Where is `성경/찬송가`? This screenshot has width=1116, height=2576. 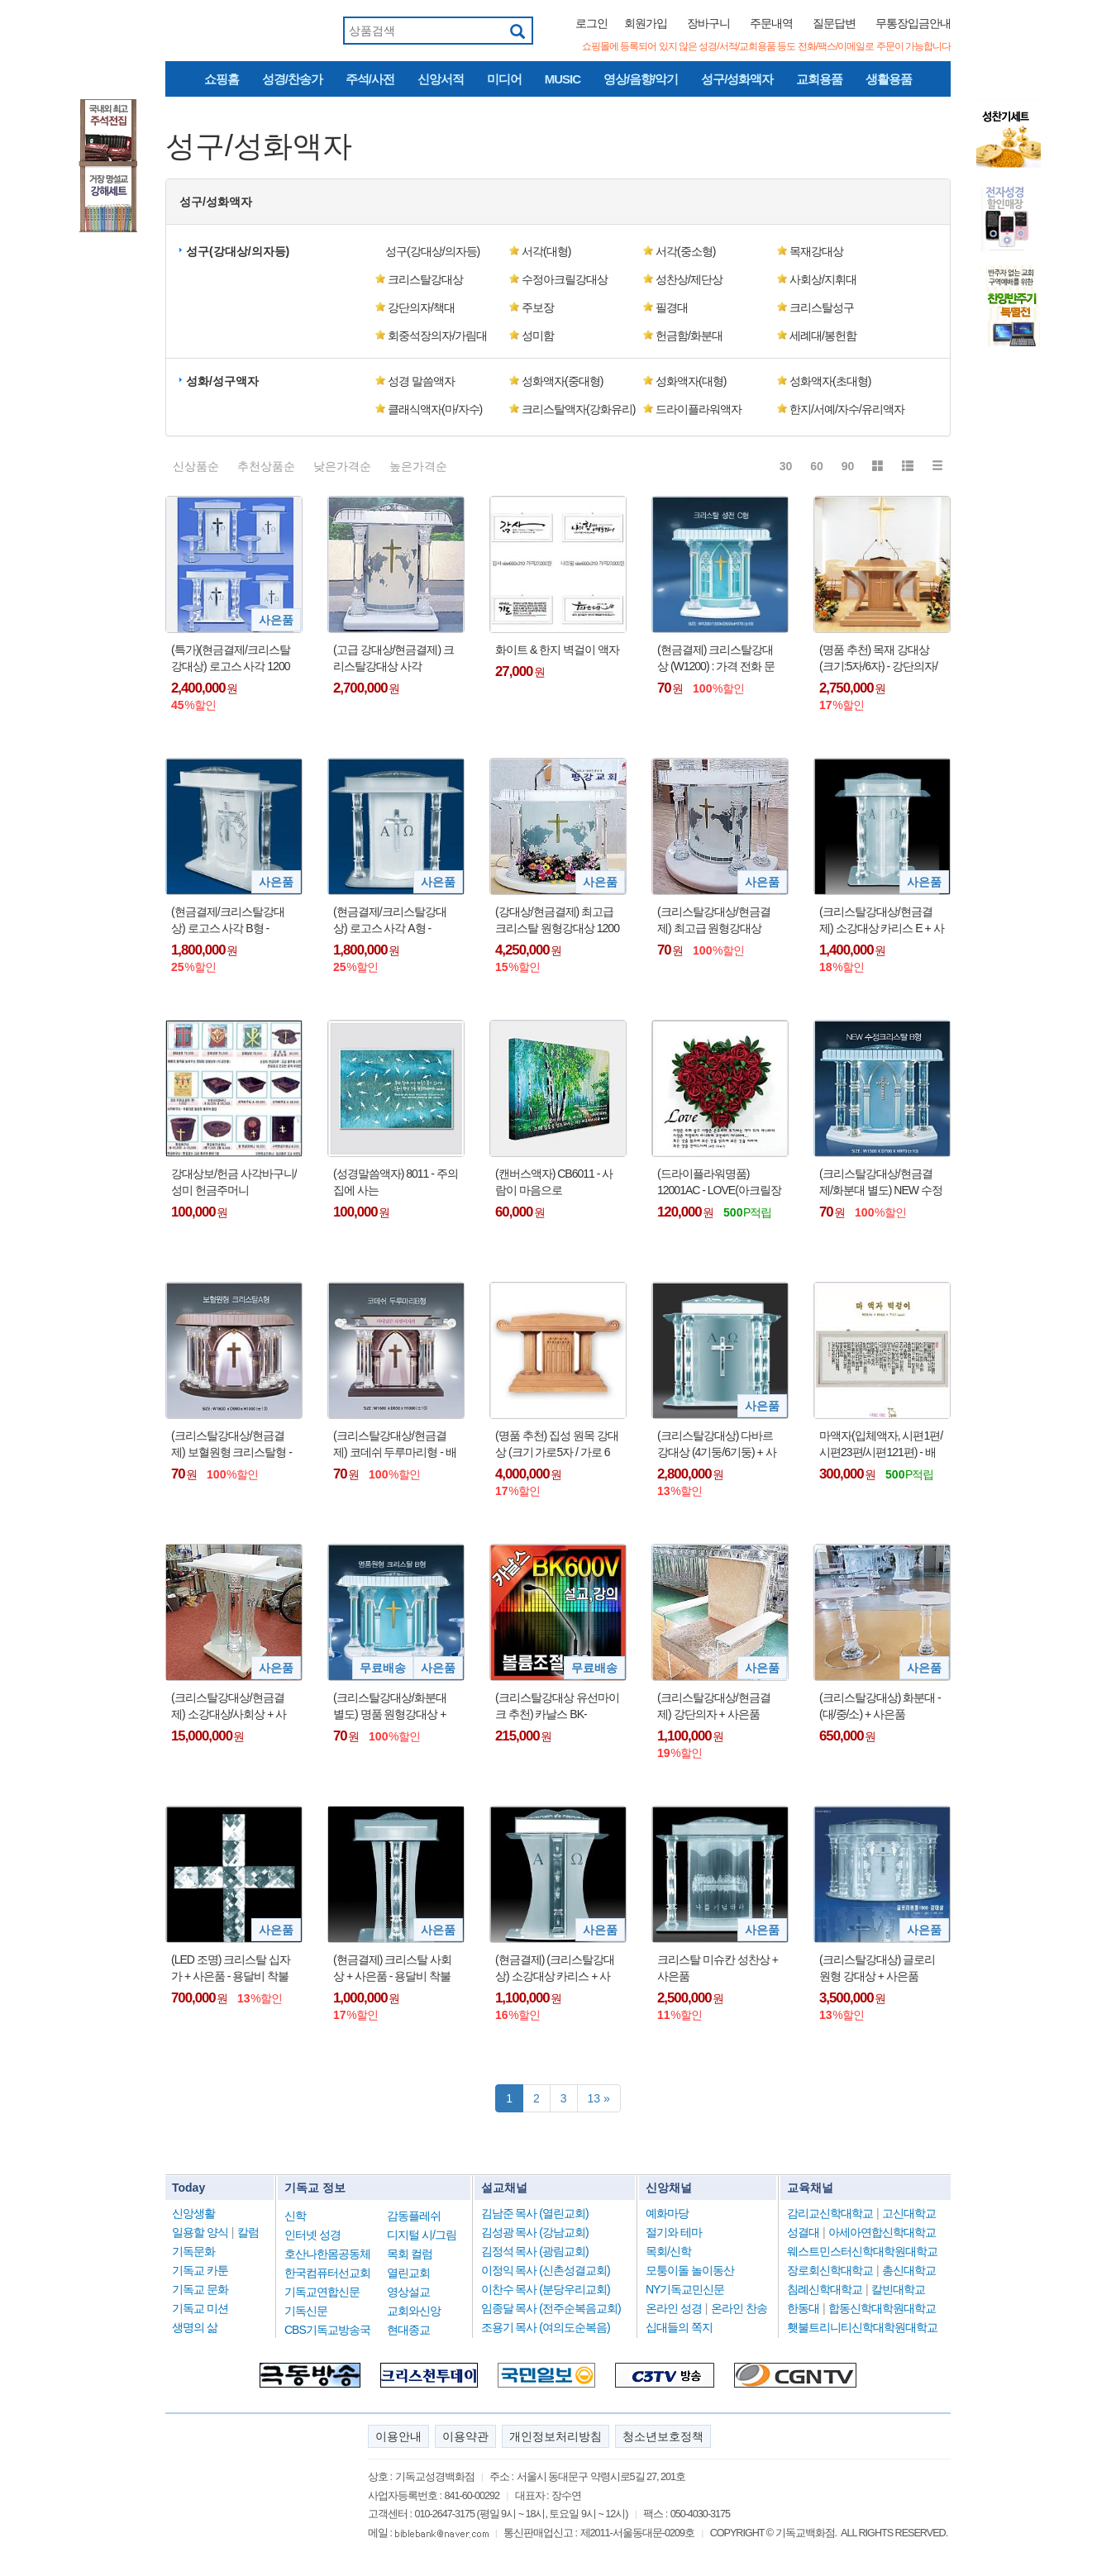
성경/찬송가 is located at coordinates (292, 79).